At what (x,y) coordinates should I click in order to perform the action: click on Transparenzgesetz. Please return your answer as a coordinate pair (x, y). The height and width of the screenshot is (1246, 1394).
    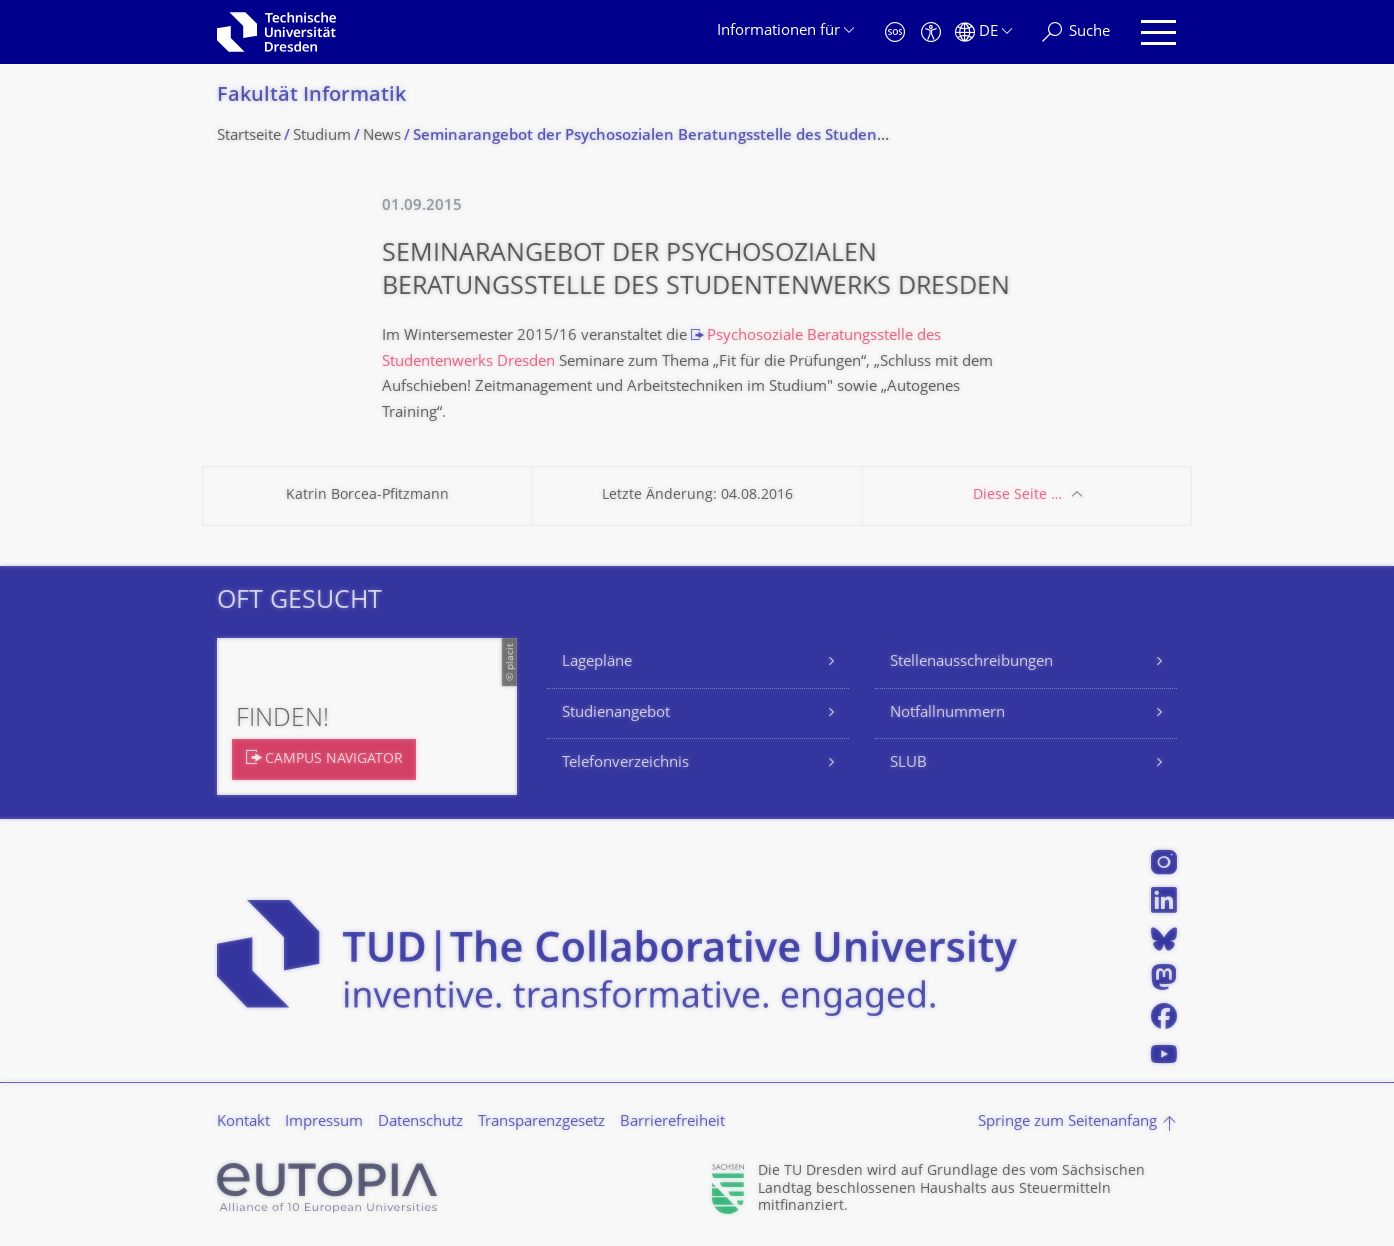
    Looking at the image, I should click on (541, 1122).